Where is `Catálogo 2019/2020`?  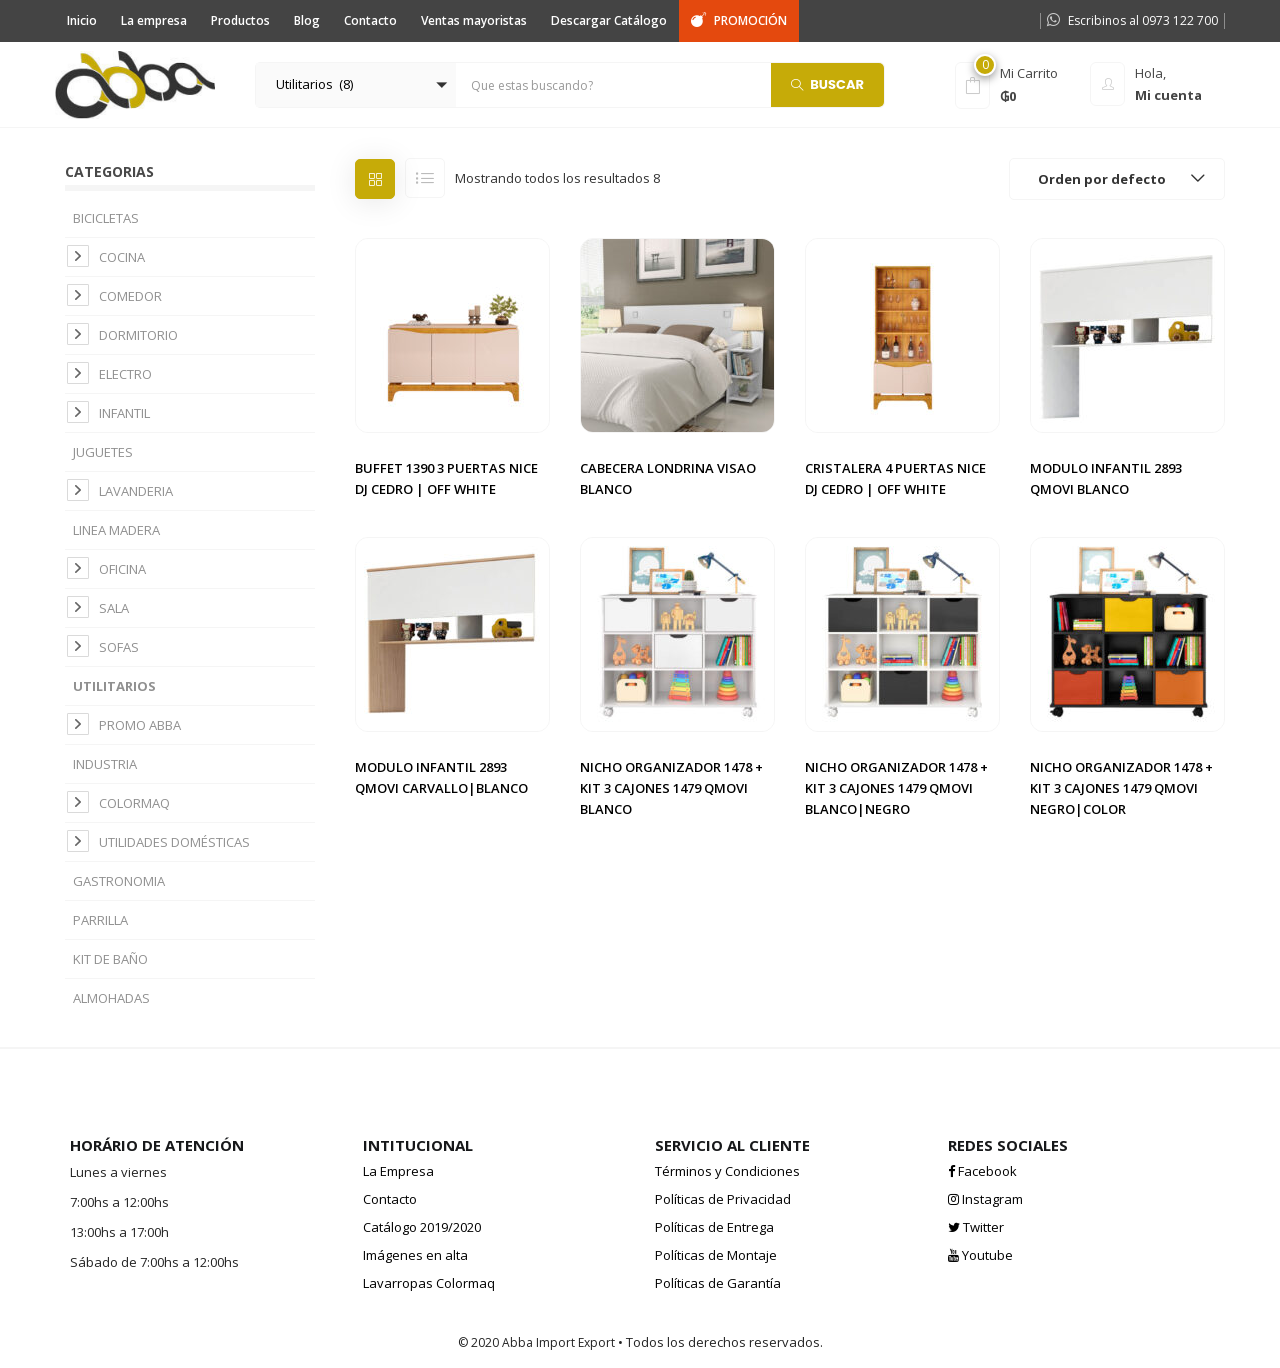
Catálogo 2019/2020 is located at coordinates (422, 1227).